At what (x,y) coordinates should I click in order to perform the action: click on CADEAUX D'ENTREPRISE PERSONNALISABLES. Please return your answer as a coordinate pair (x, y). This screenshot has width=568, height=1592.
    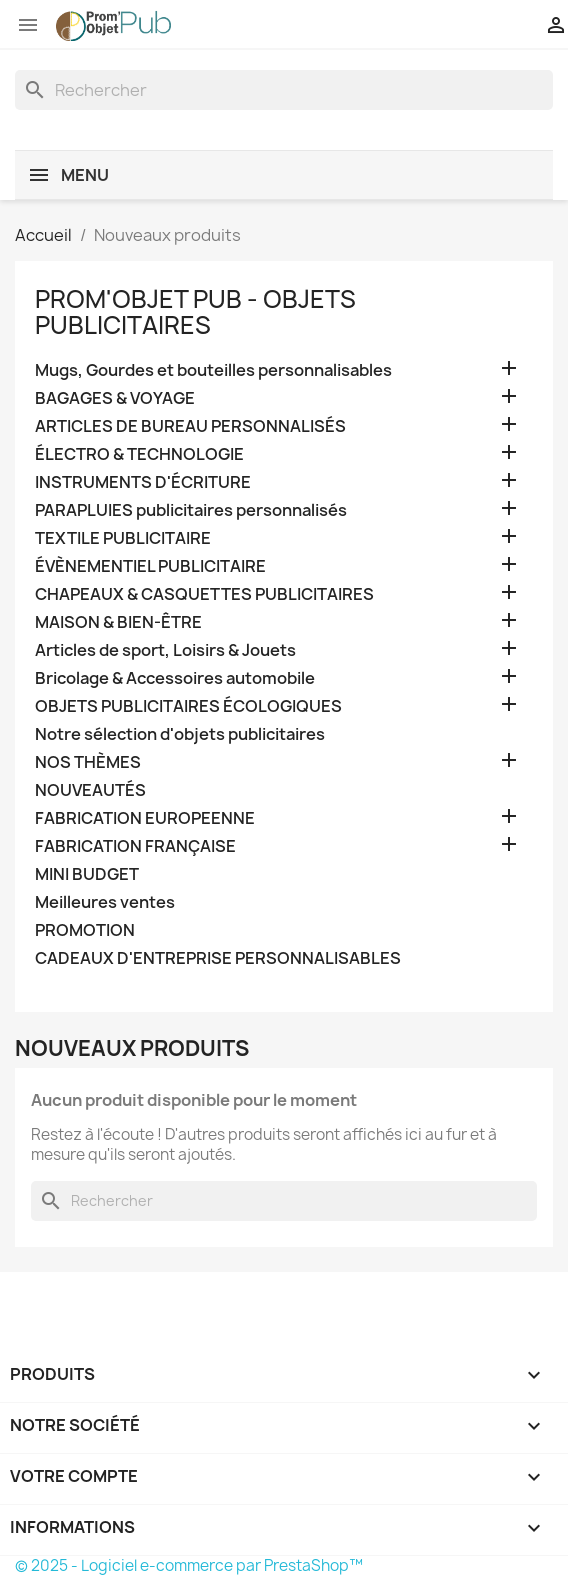
    Looking at the image, I should click on (218, 958).